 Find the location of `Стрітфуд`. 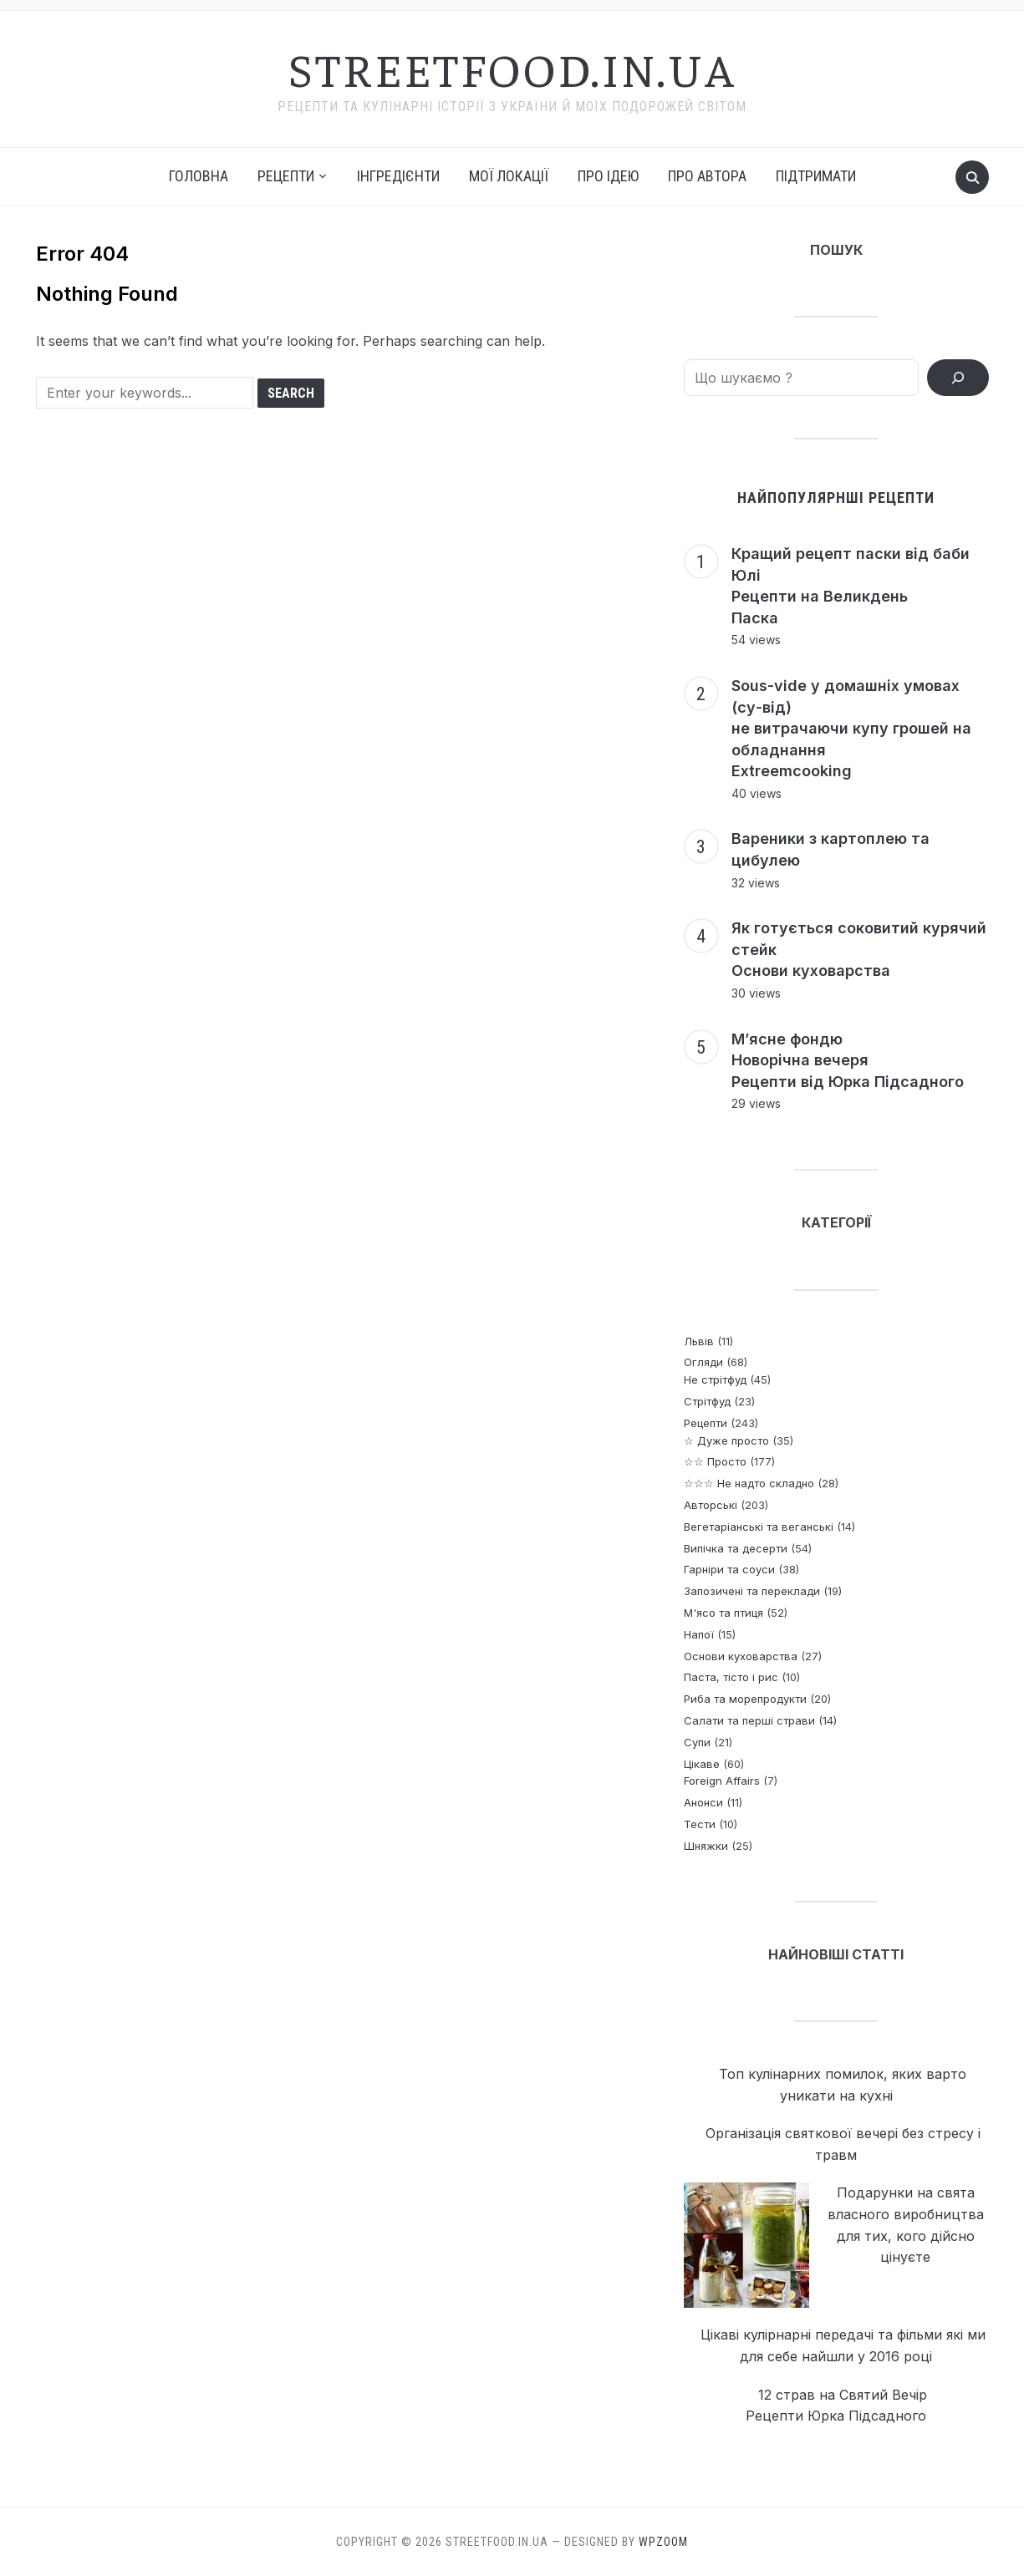

Стрітфуд is located at coordinates (707, 1401).